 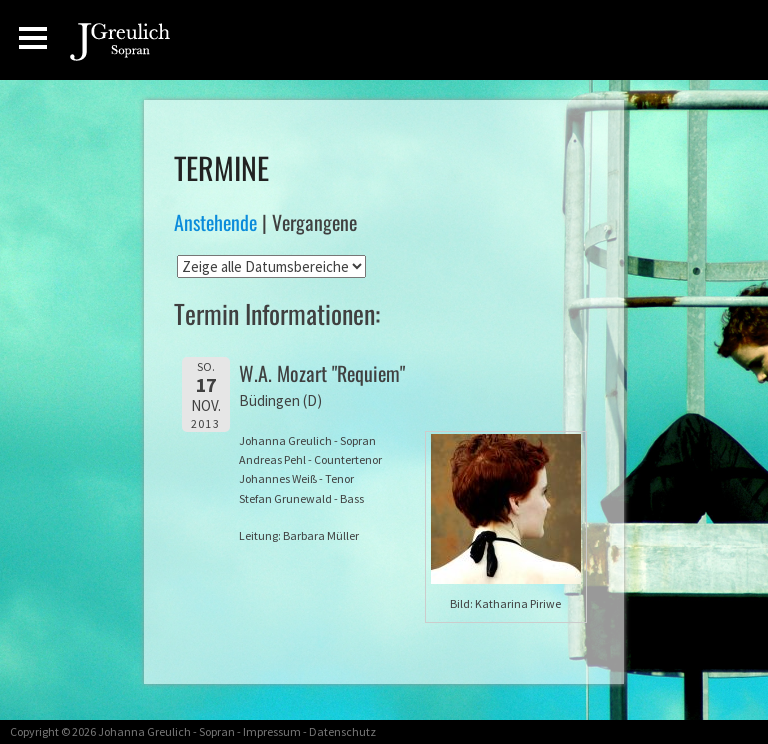 I want to click on Johanna Greulich, so click(x=144, y=731).